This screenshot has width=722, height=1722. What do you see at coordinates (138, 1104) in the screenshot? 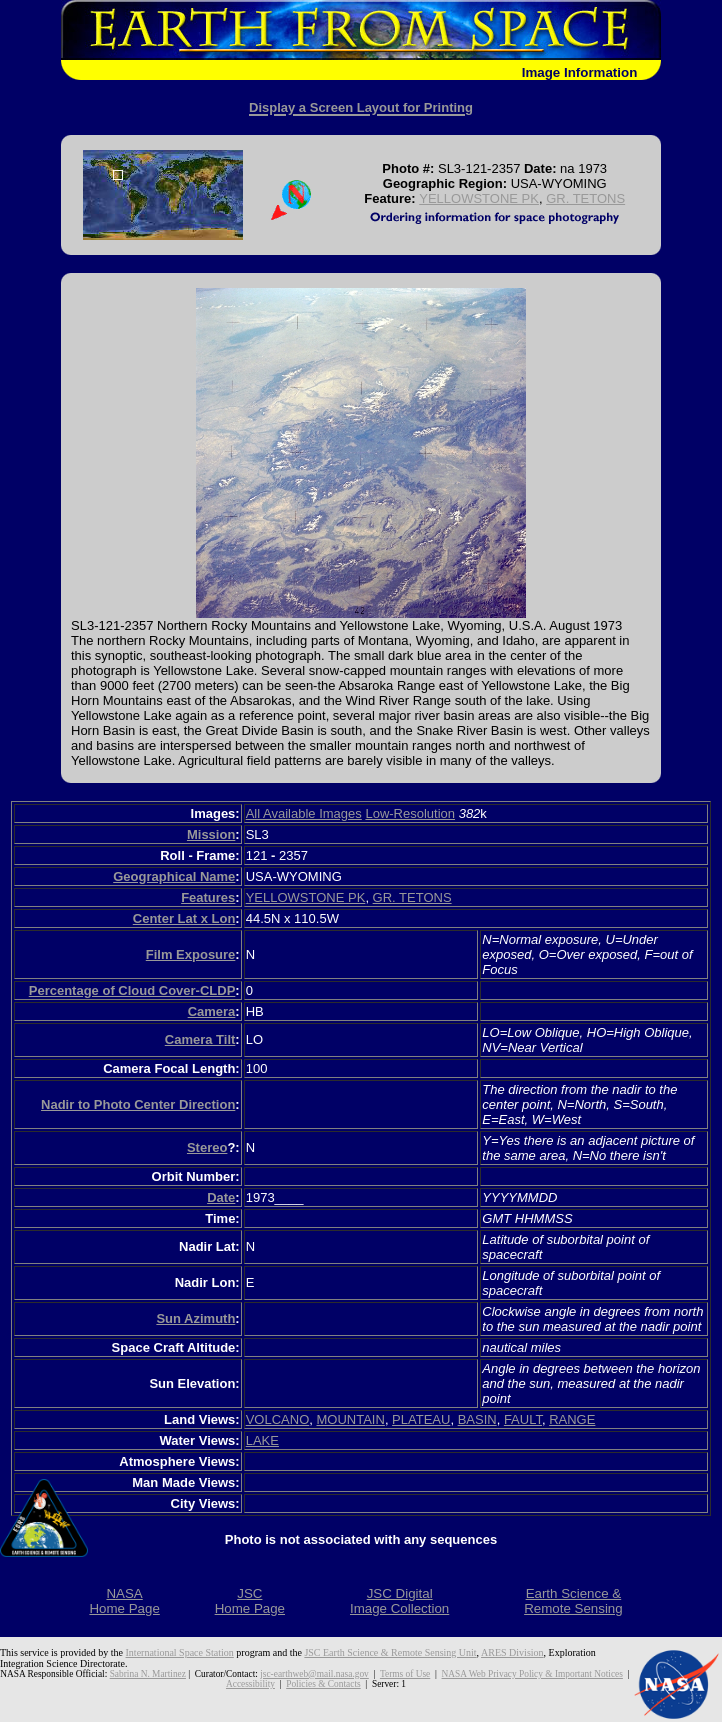
I see `Nadir to Photo Center Direction` at bounding box center [138, 1104].